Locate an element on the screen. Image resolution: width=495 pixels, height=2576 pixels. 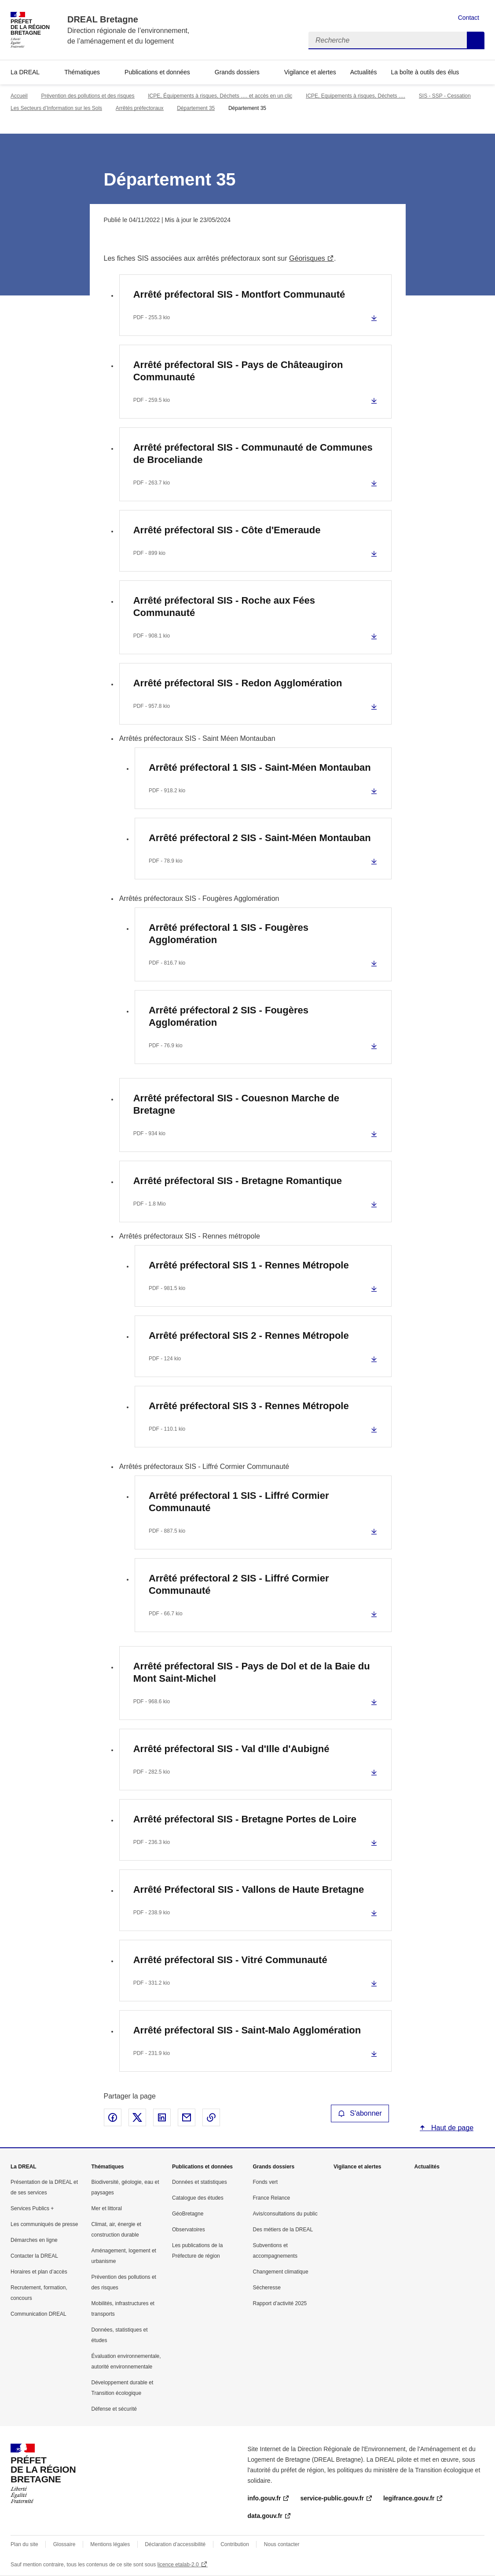
France Relance is located at coordinates (271, 2198).